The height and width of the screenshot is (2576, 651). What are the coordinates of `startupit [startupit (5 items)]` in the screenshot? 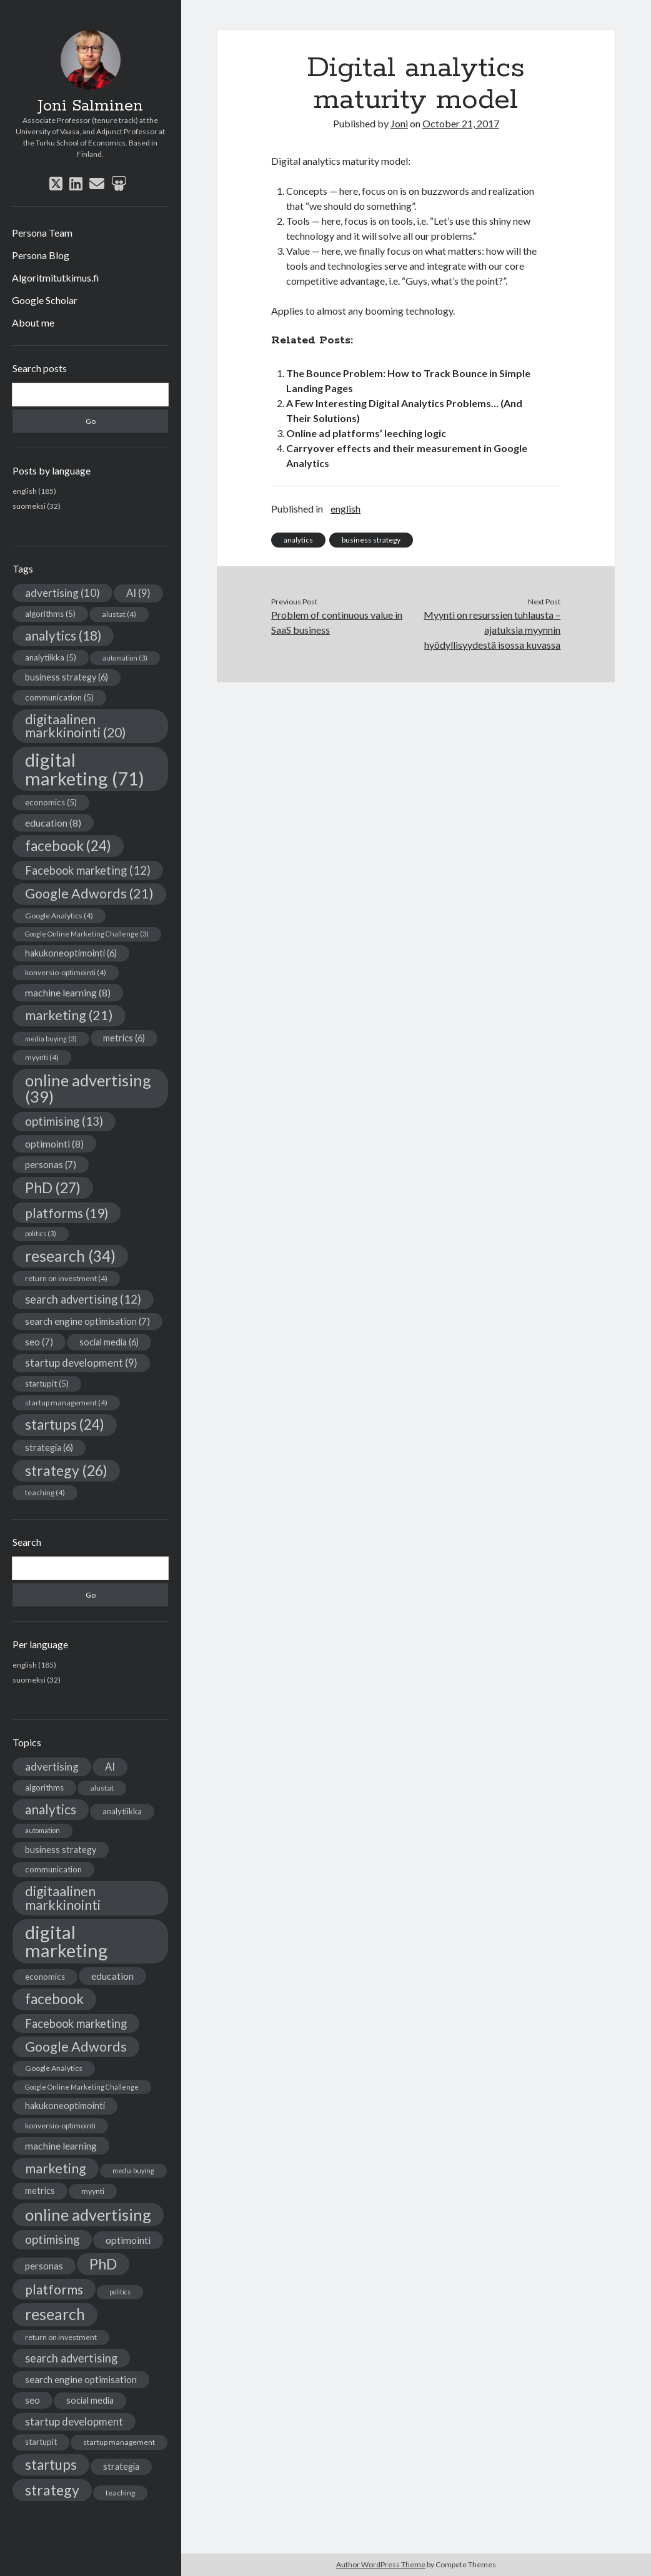 It's located at (47, 1384).